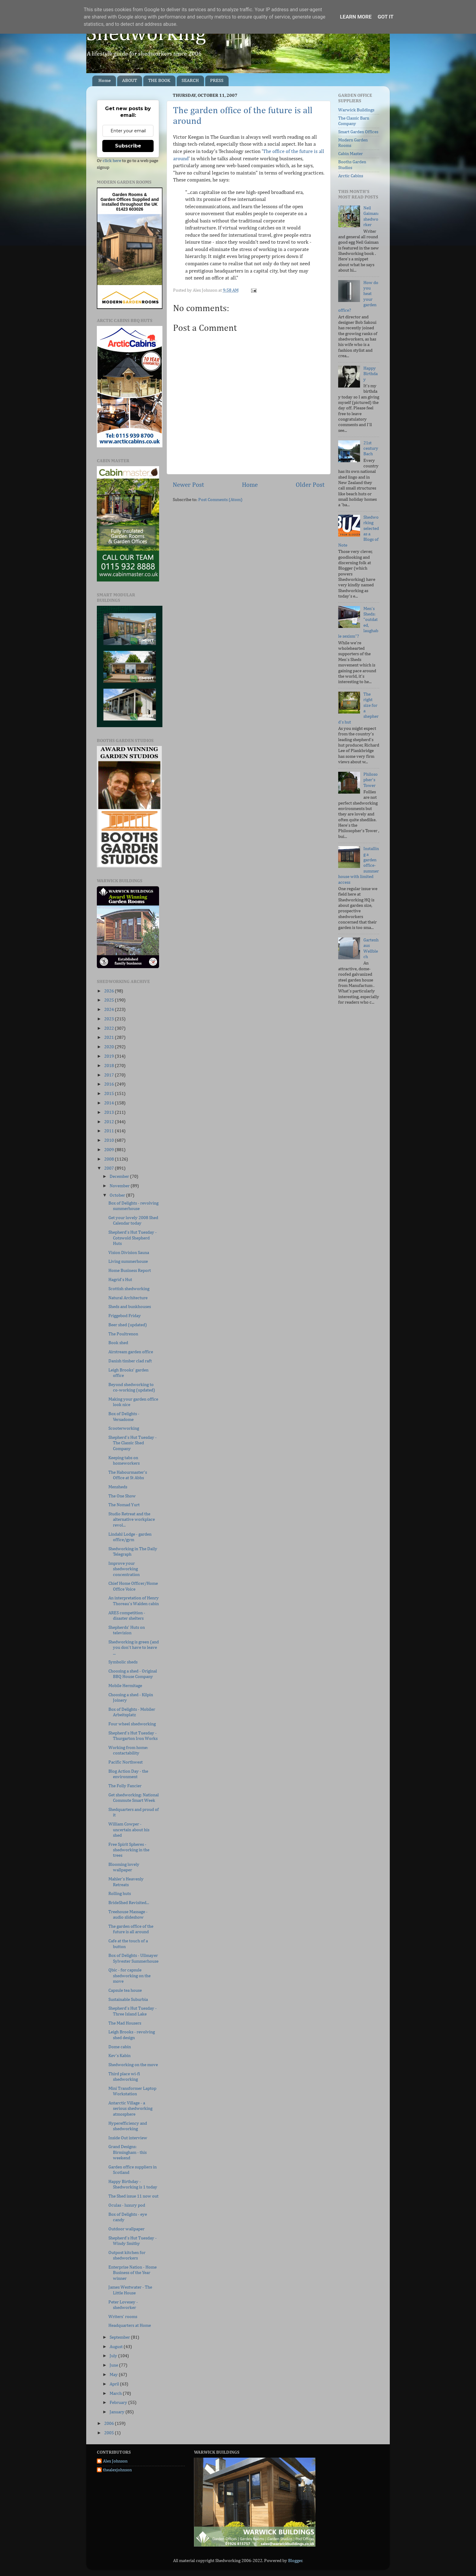 Image resolution: width=476 pixels, height=2576 pixels. What do you see at coordinates (116, 199) in the screenshot?
I see `Garden Offices` at bounding box center [116, 199].